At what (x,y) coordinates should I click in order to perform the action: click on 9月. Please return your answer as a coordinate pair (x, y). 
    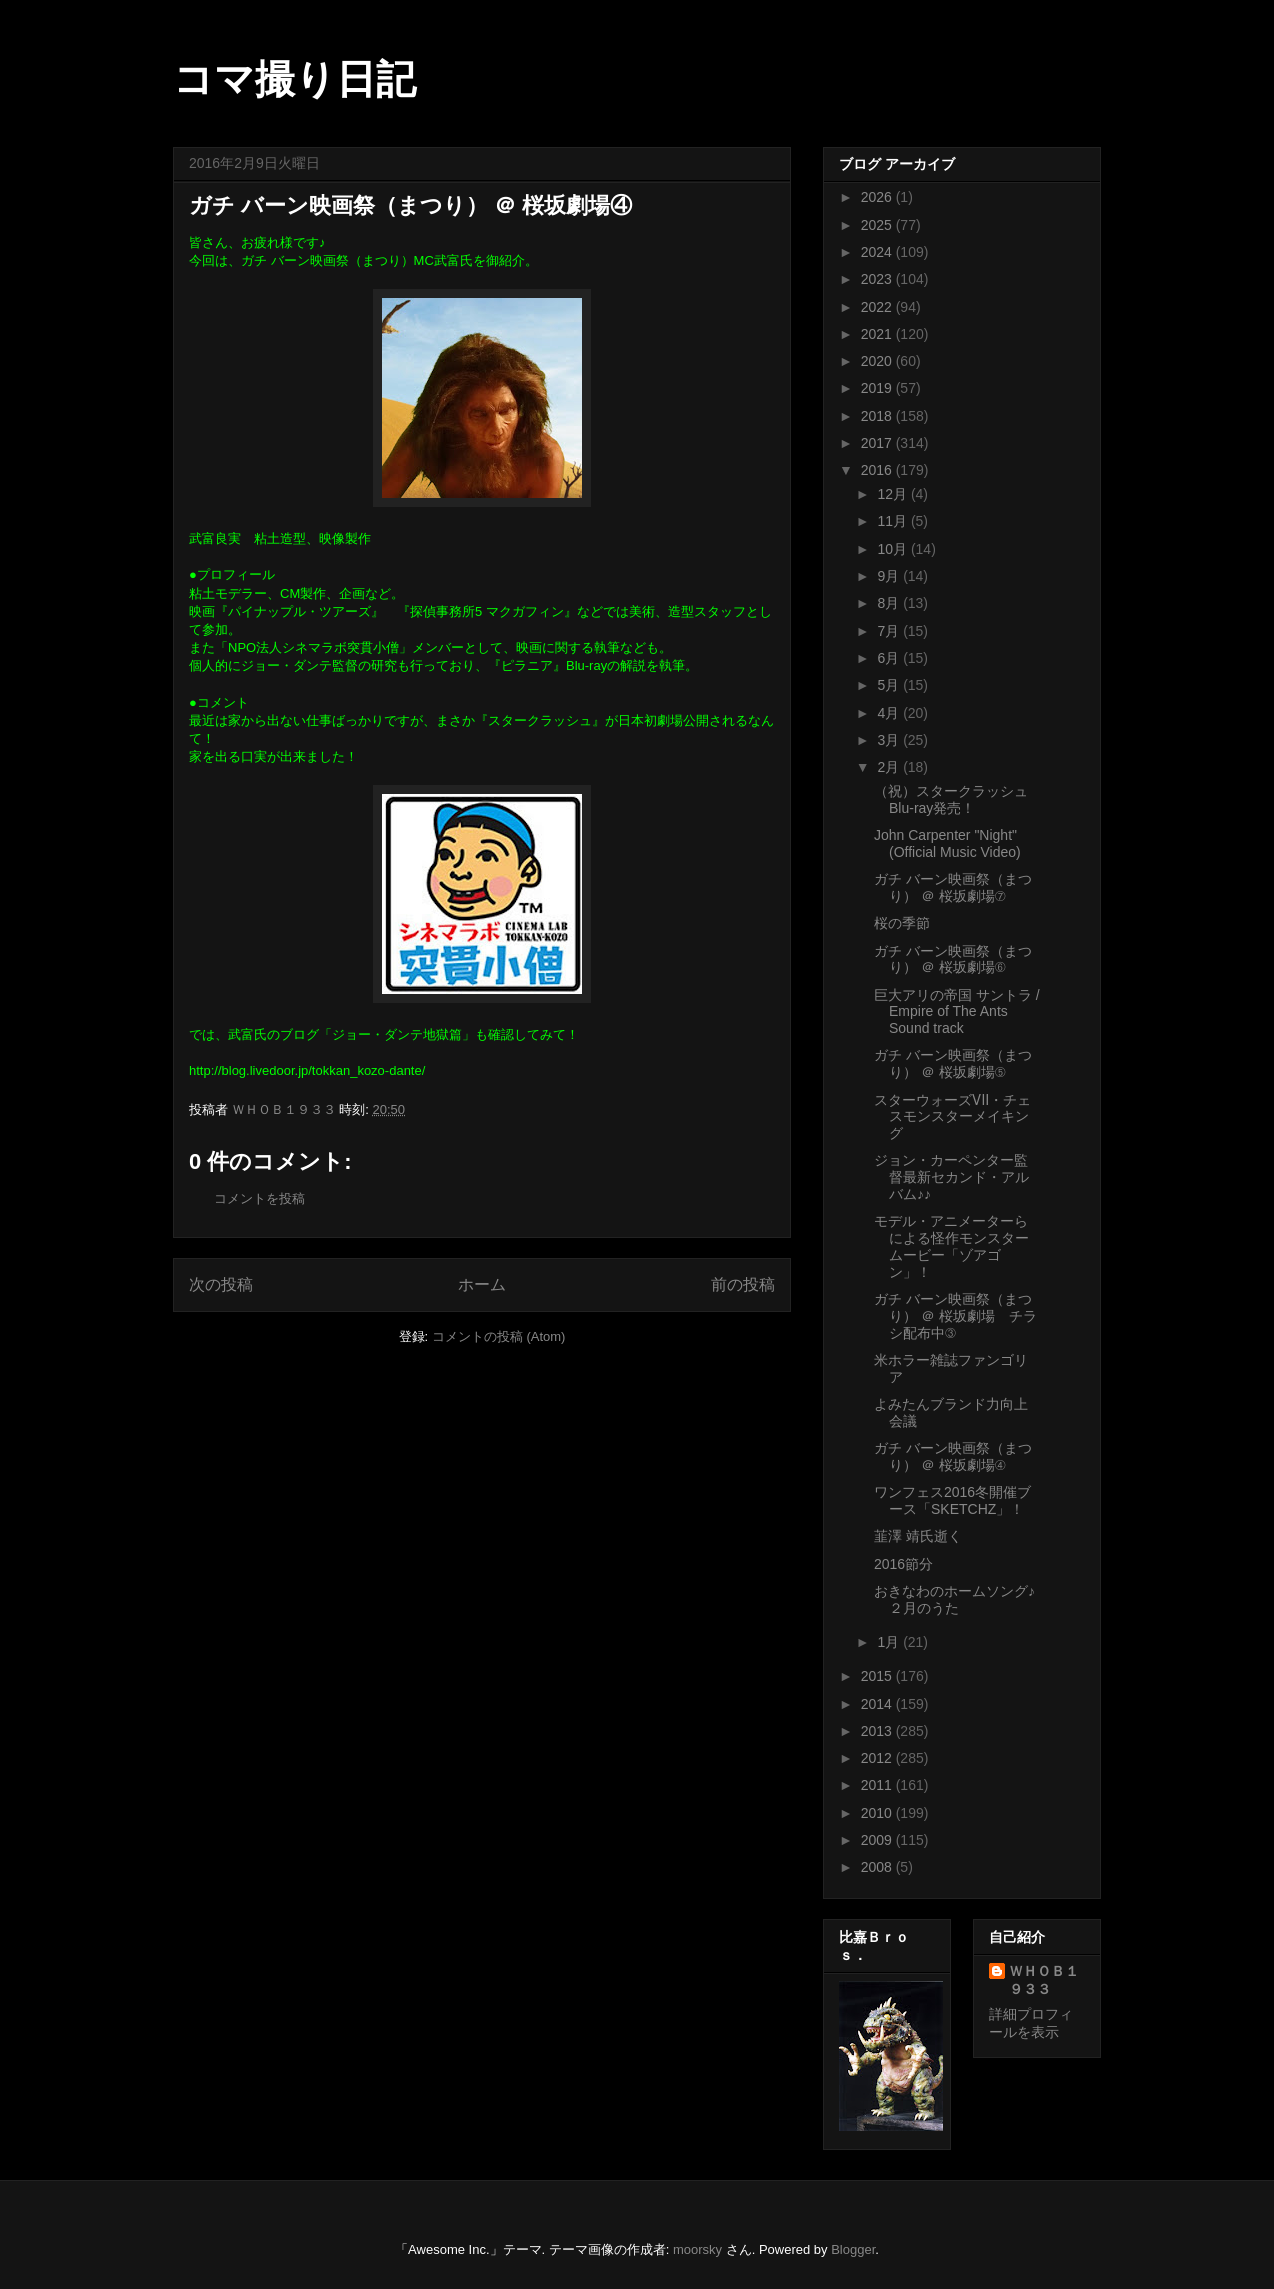
    Looking at the image, I should click on (890, 576).